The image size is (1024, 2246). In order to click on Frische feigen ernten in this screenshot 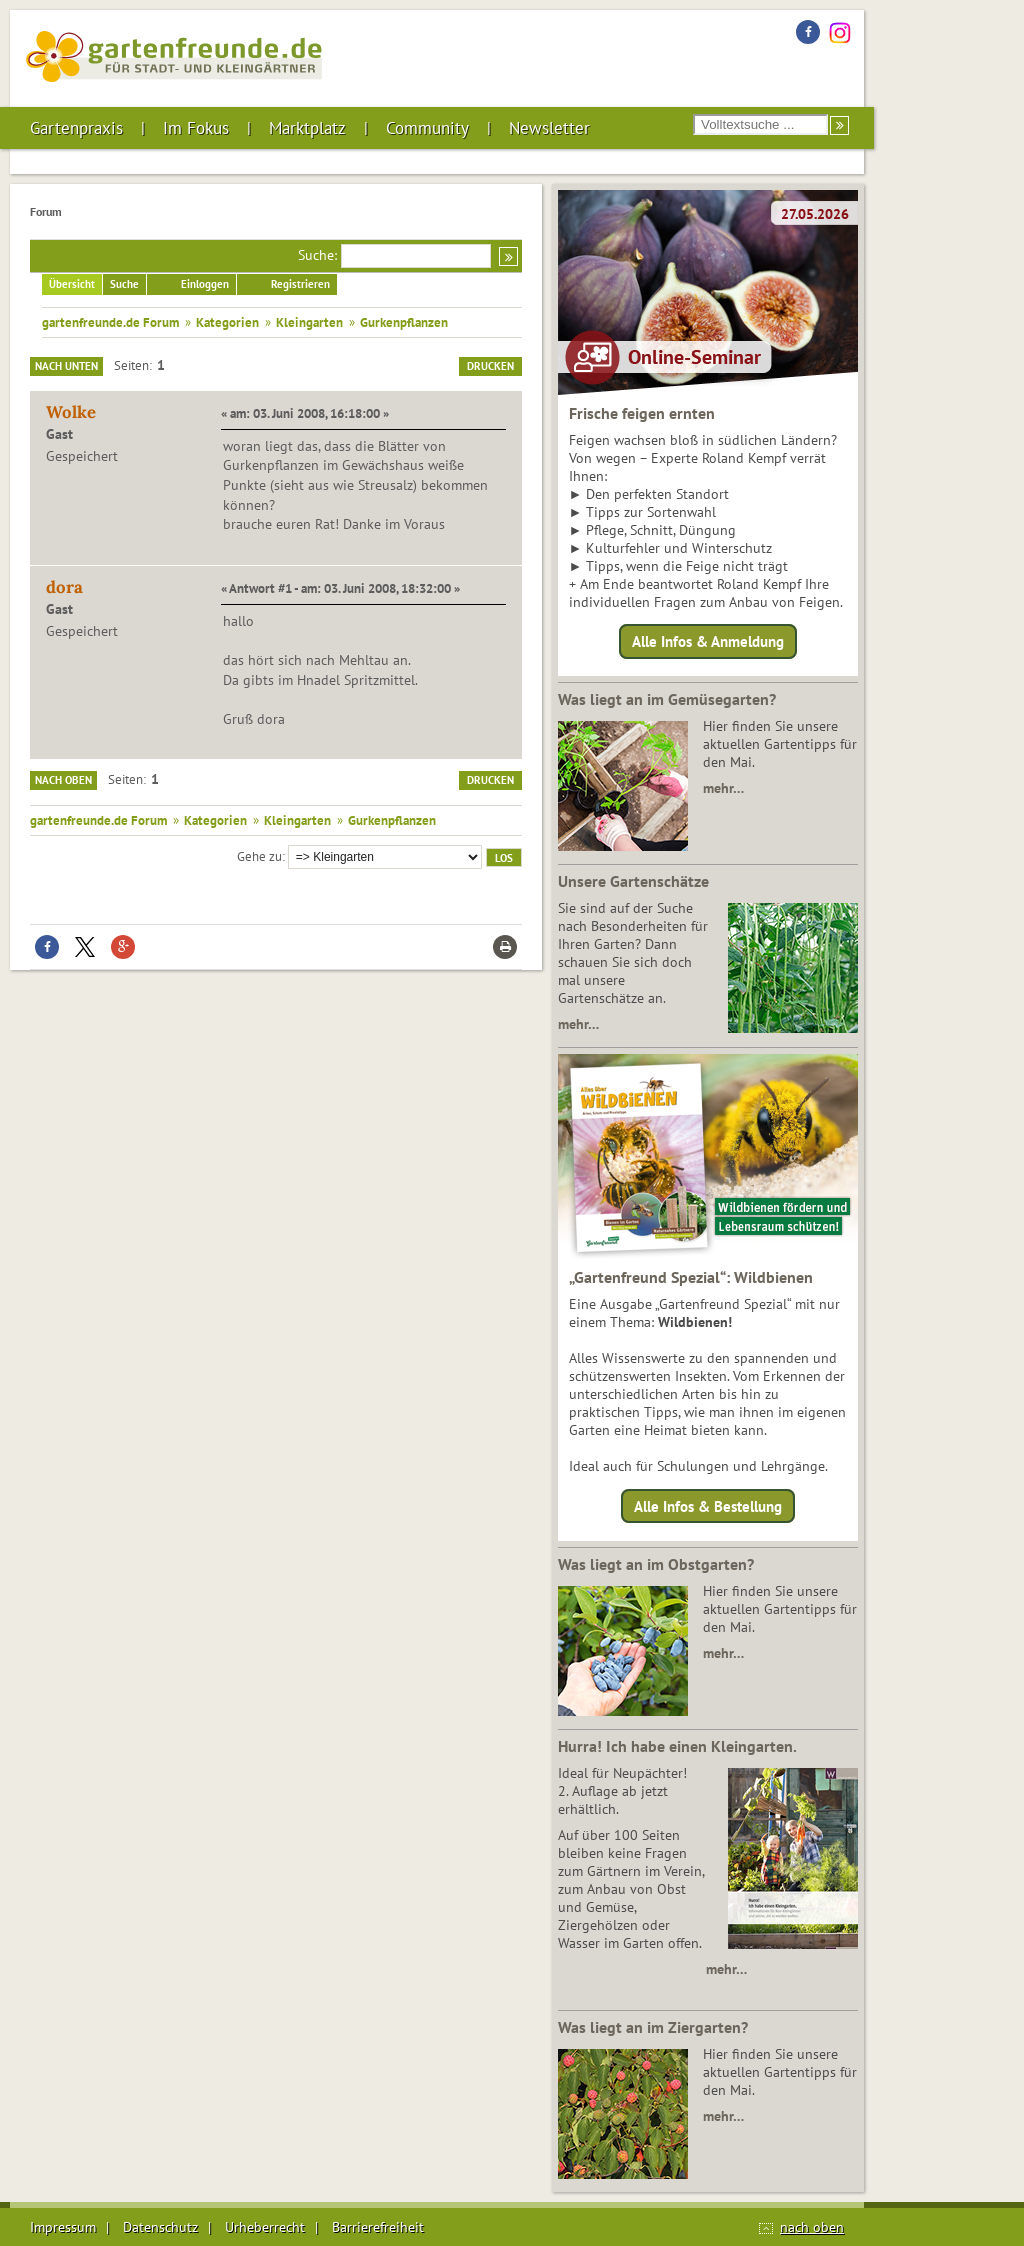, I will do `click(642, 413)`.